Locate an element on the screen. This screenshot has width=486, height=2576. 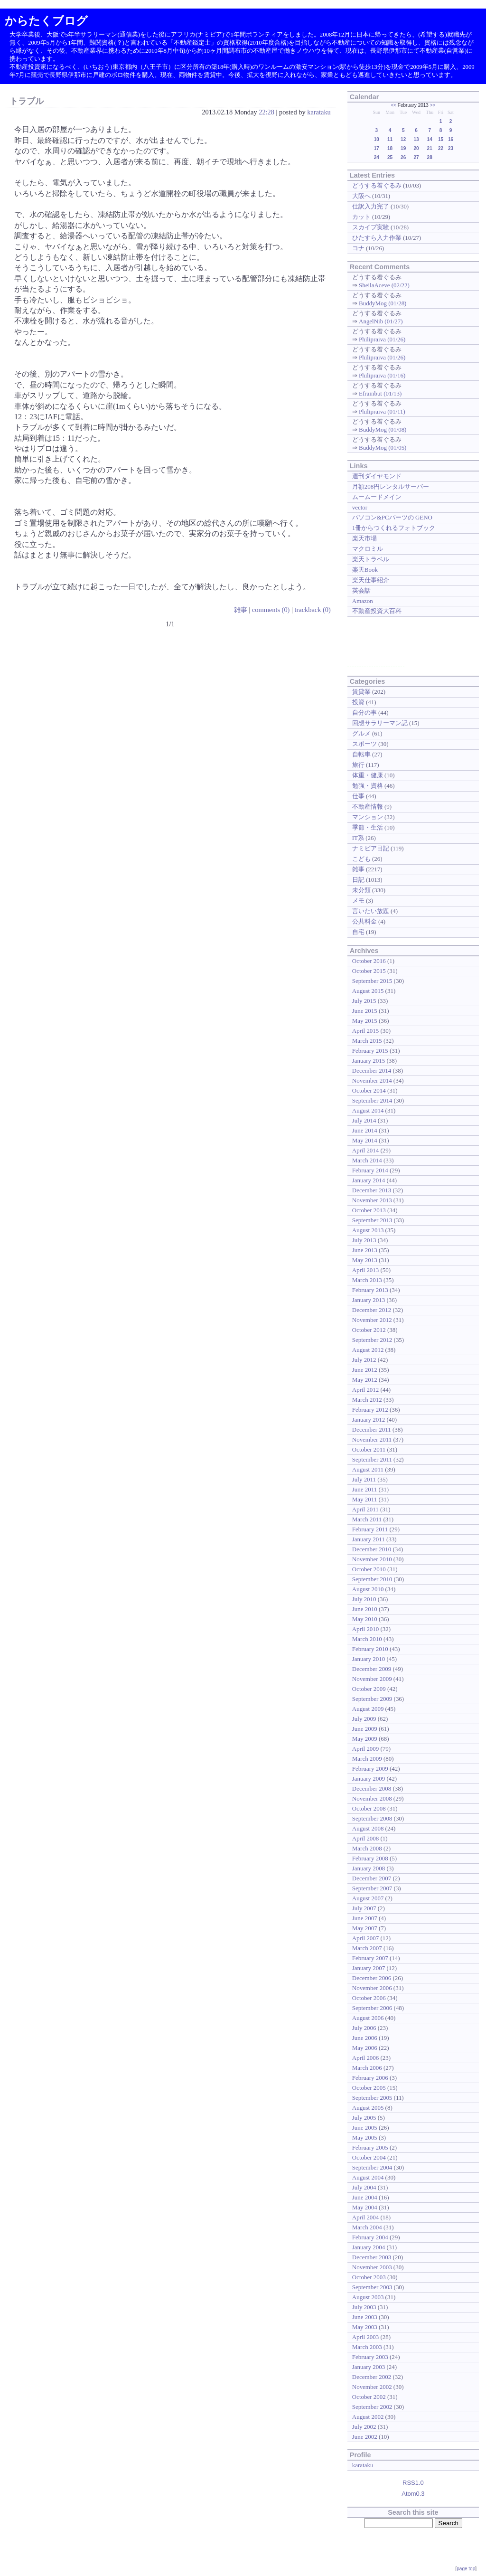
April 2011 is located at coordinates (365, 1509).